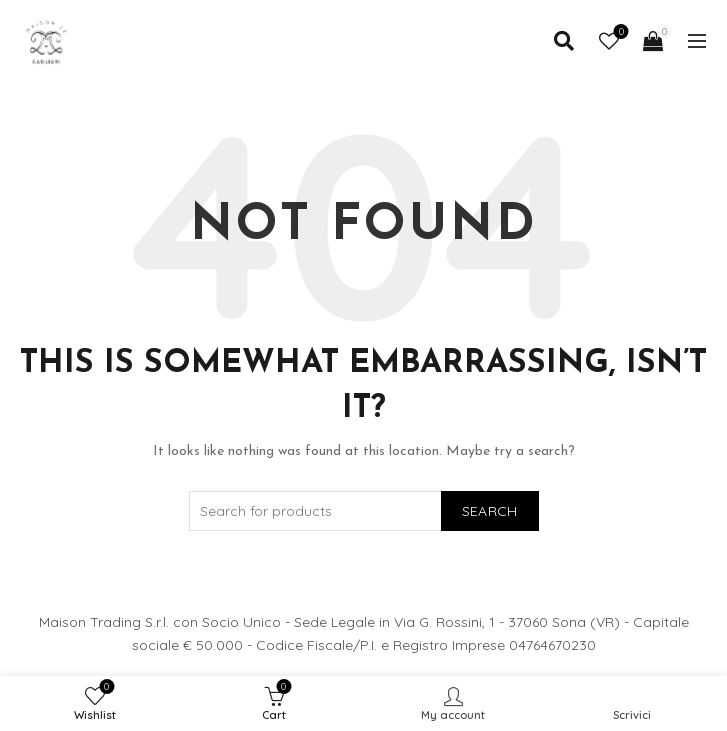 This screenshot has height=731, width=727. What do you see at coordinates (619, 32) in the screenshot?
I see `Wishlist` at bounding box center [619, 32].